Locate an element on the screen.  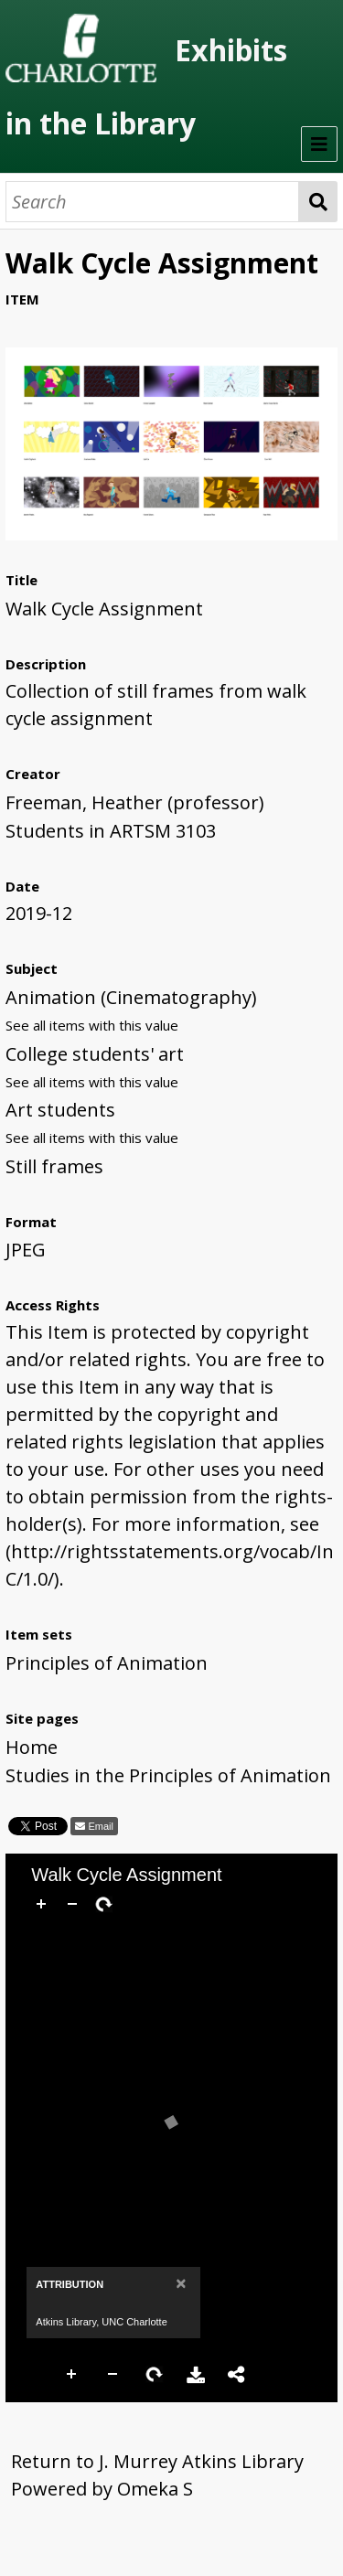
Still frames is located at coordinates (54, 1166).